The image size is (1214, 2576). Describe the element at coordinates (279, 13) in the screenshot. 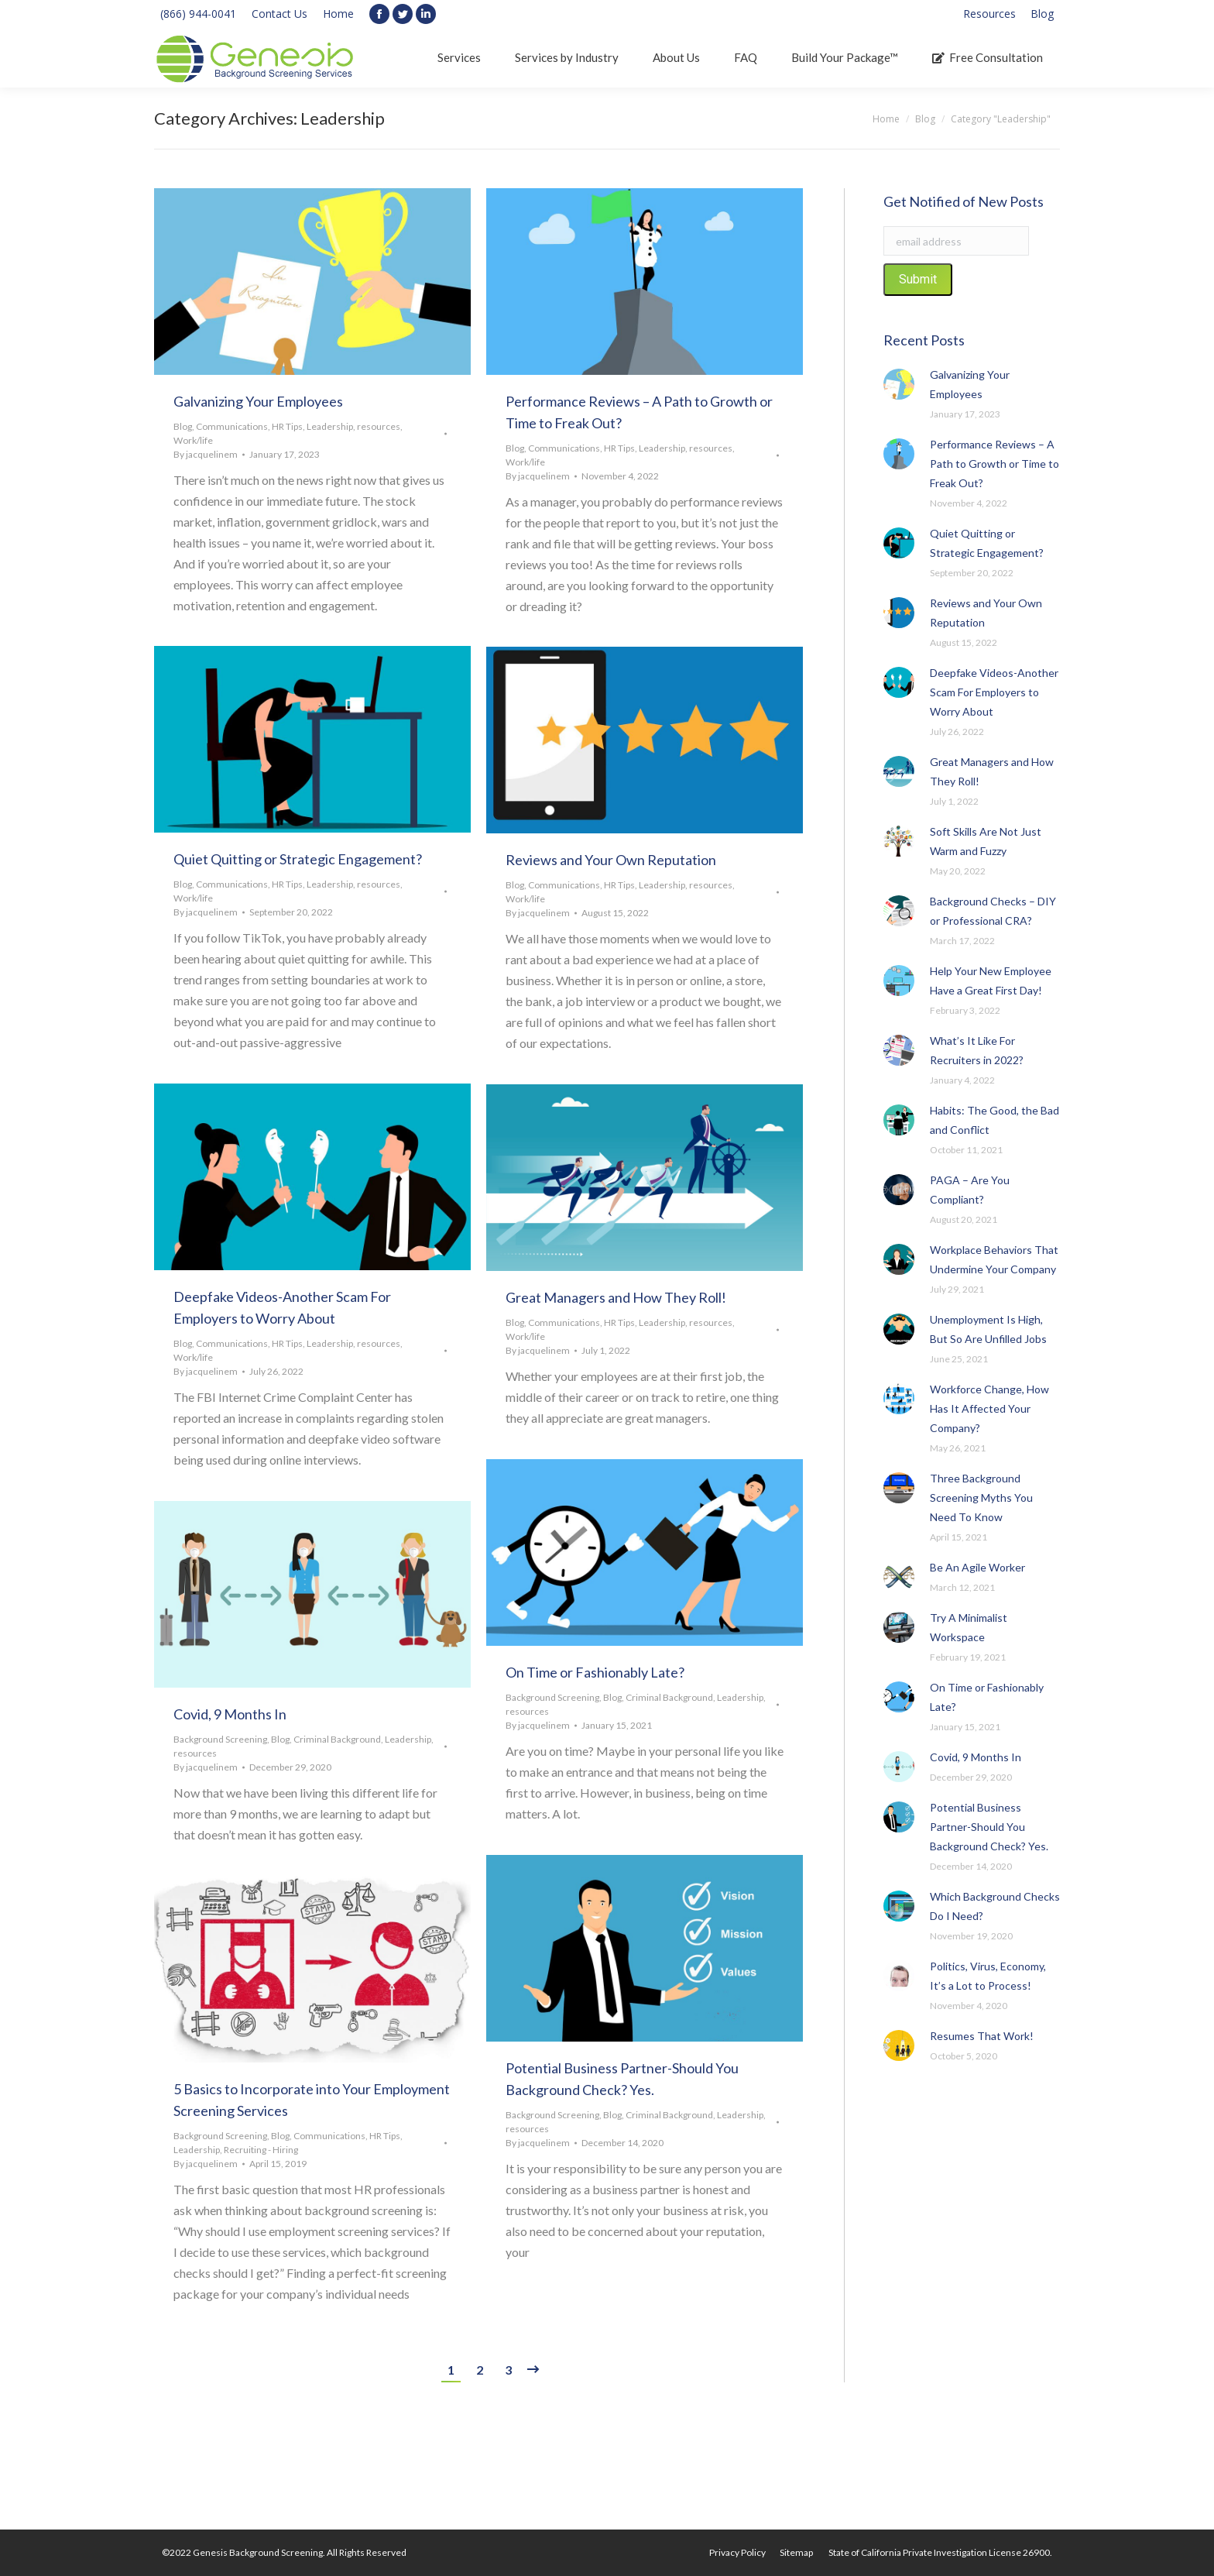

I see `Contact Us` at that location.